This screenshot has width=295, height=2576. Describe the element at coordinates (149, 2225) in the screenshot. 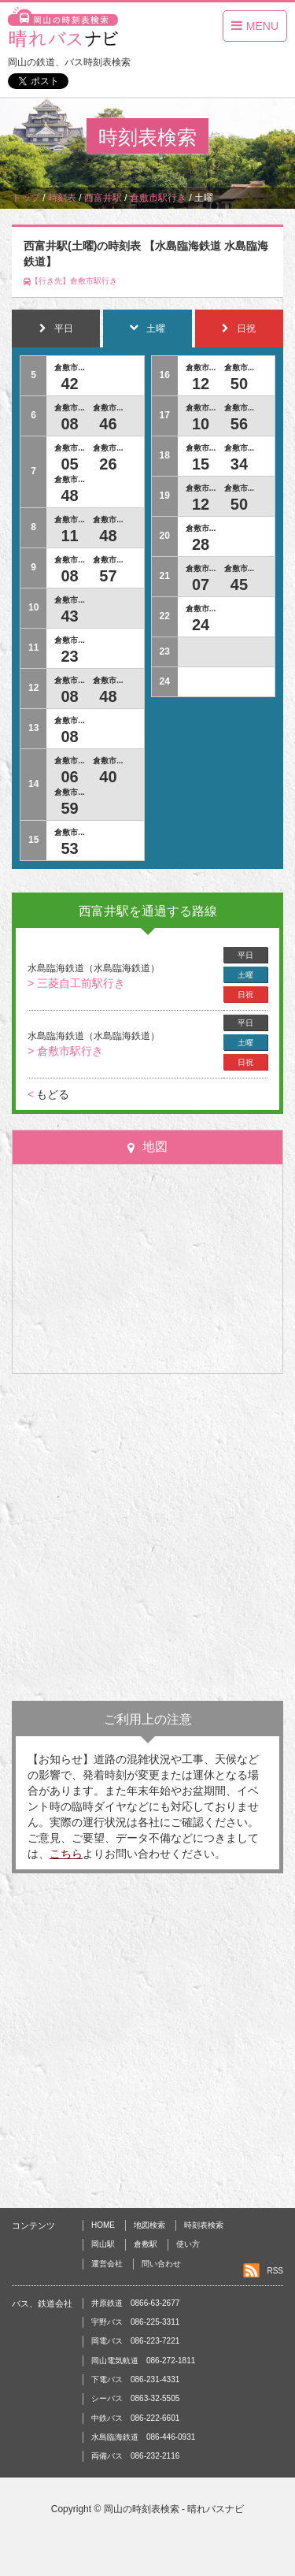

I see `地図検索` at that location.